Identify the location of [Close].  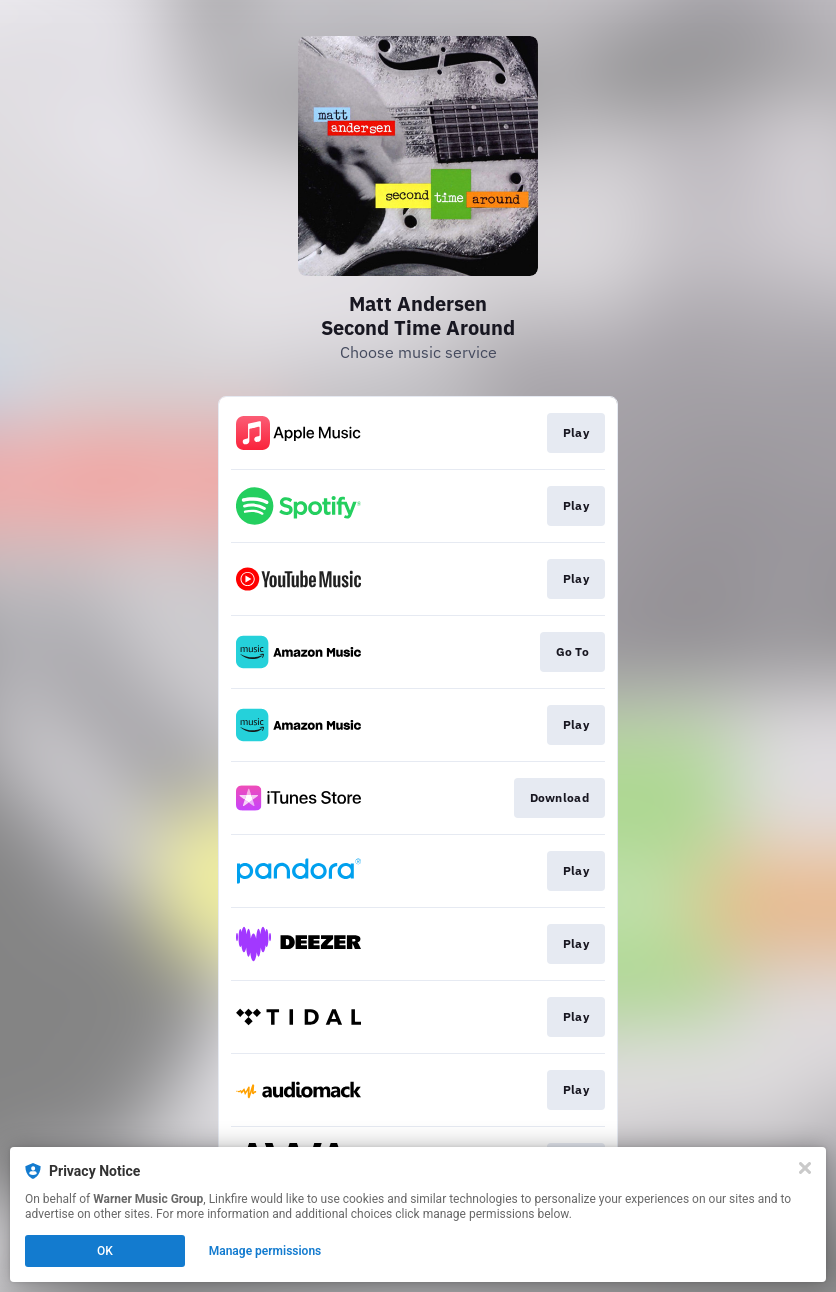
(805, 1168).